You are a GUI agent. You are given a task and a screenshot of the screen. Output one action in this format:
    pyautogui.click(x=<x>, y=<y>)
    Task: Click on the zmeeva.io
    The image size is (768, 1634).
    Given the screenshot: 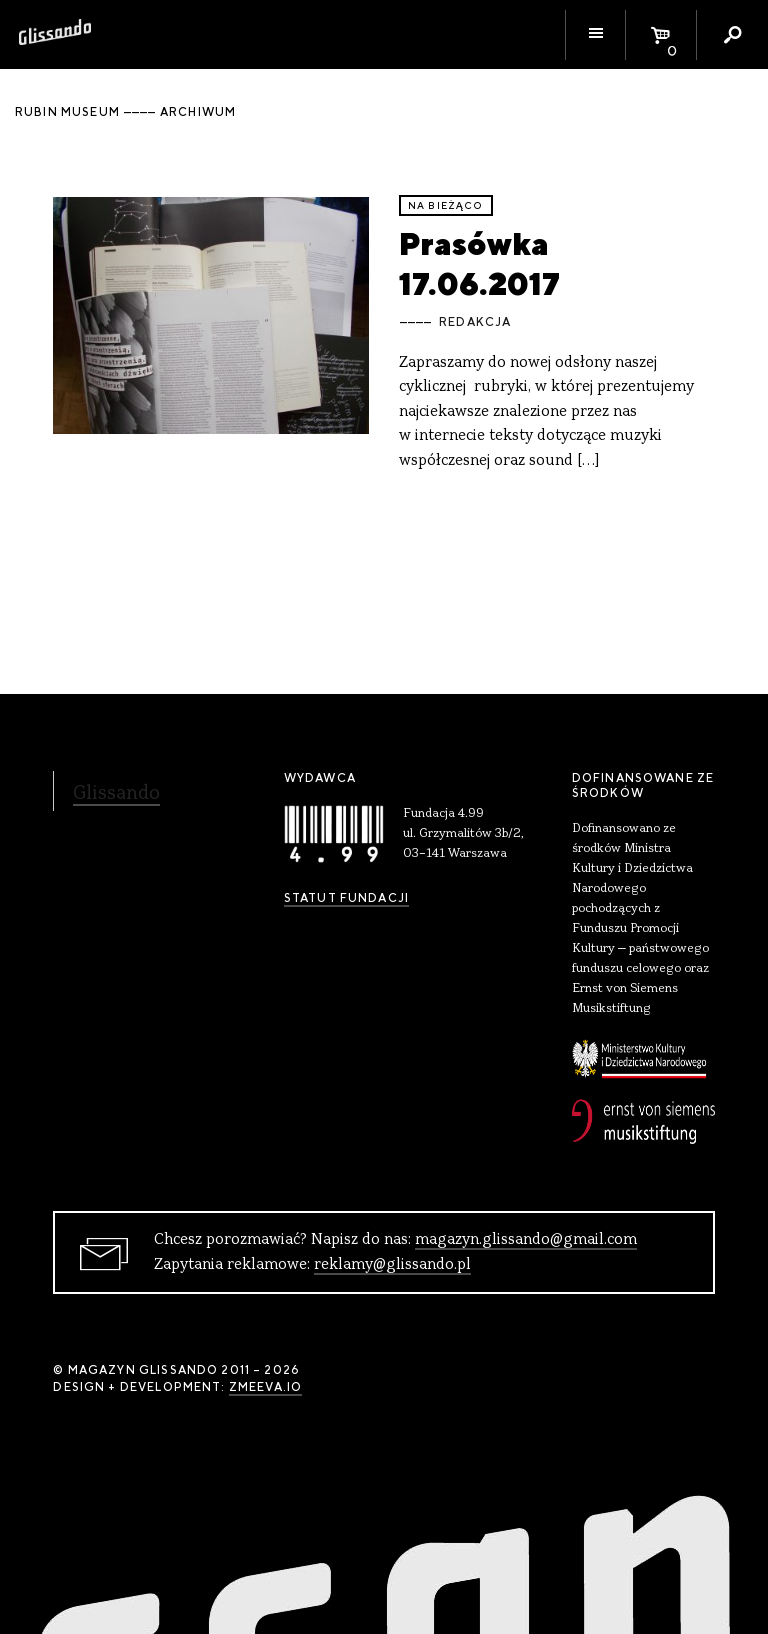 What is the action you would take?
    pyautogui.click(x=265, y=1387)
    